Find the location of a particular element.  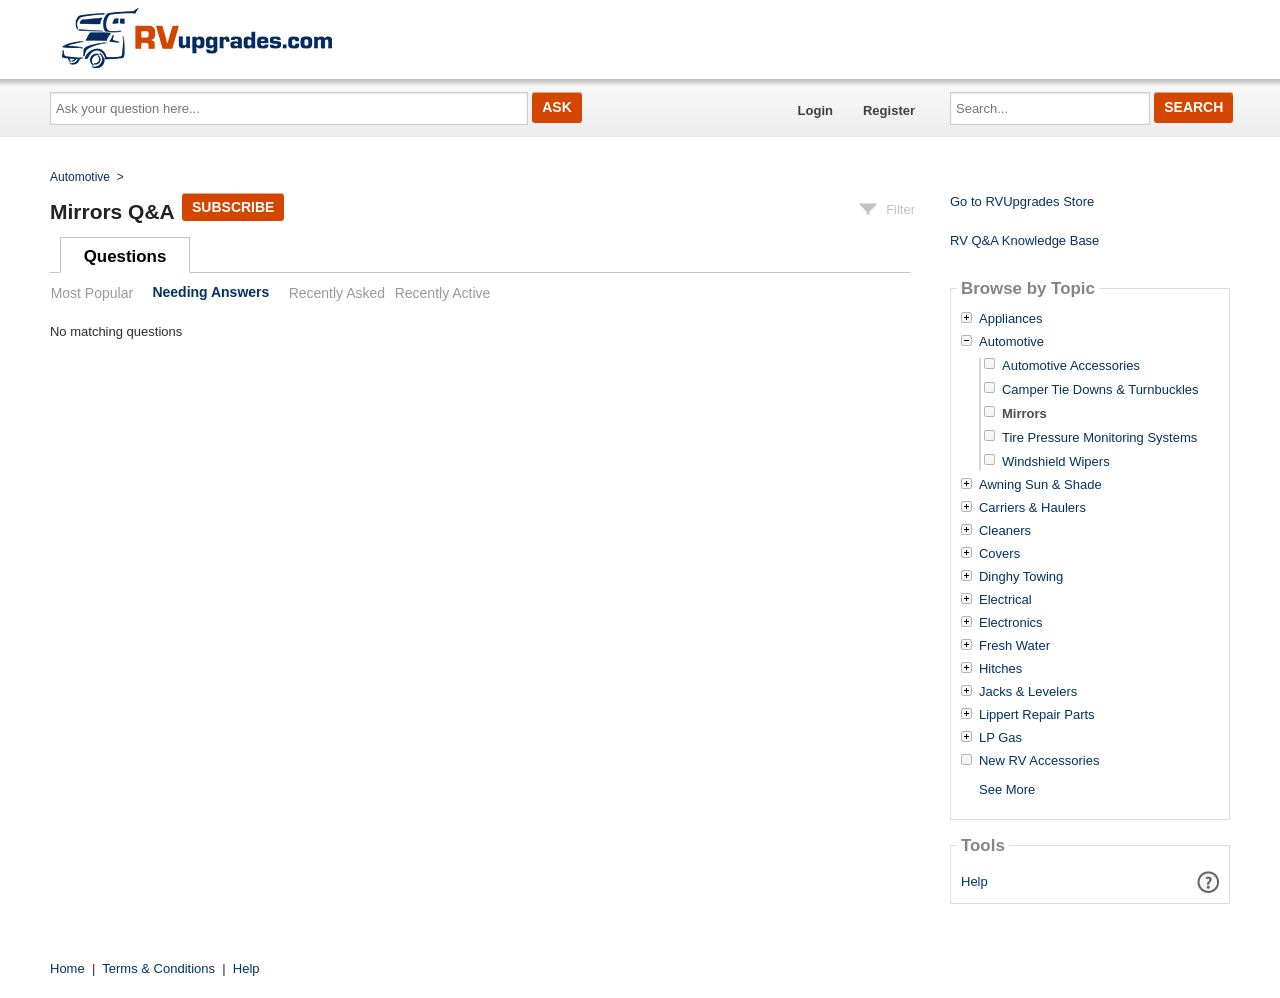

Go to RVUpgrades Store is located at coordinates (1022, 201).